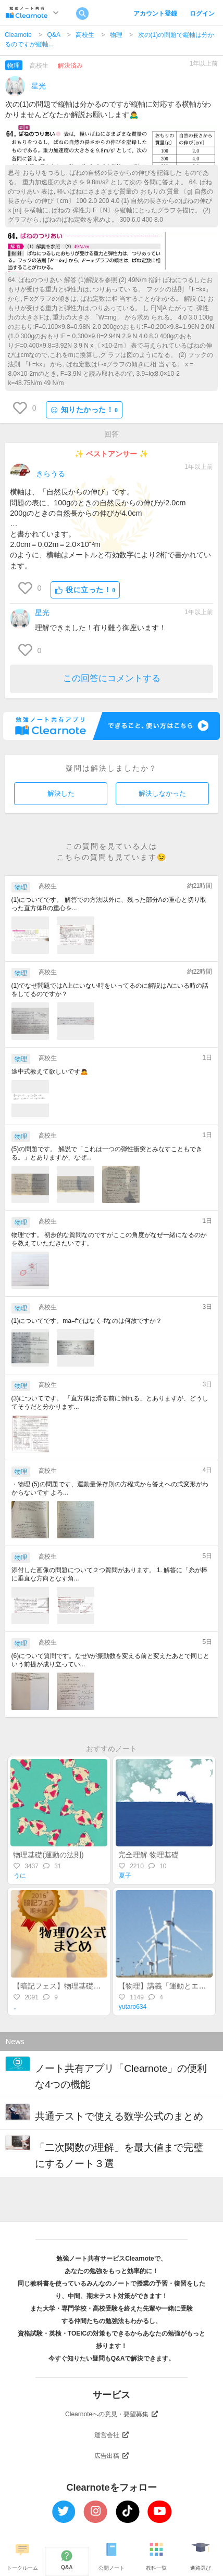  Describe the element at coordinates (132, 2006) in the screenshot. I see `yutaro634` at that location.